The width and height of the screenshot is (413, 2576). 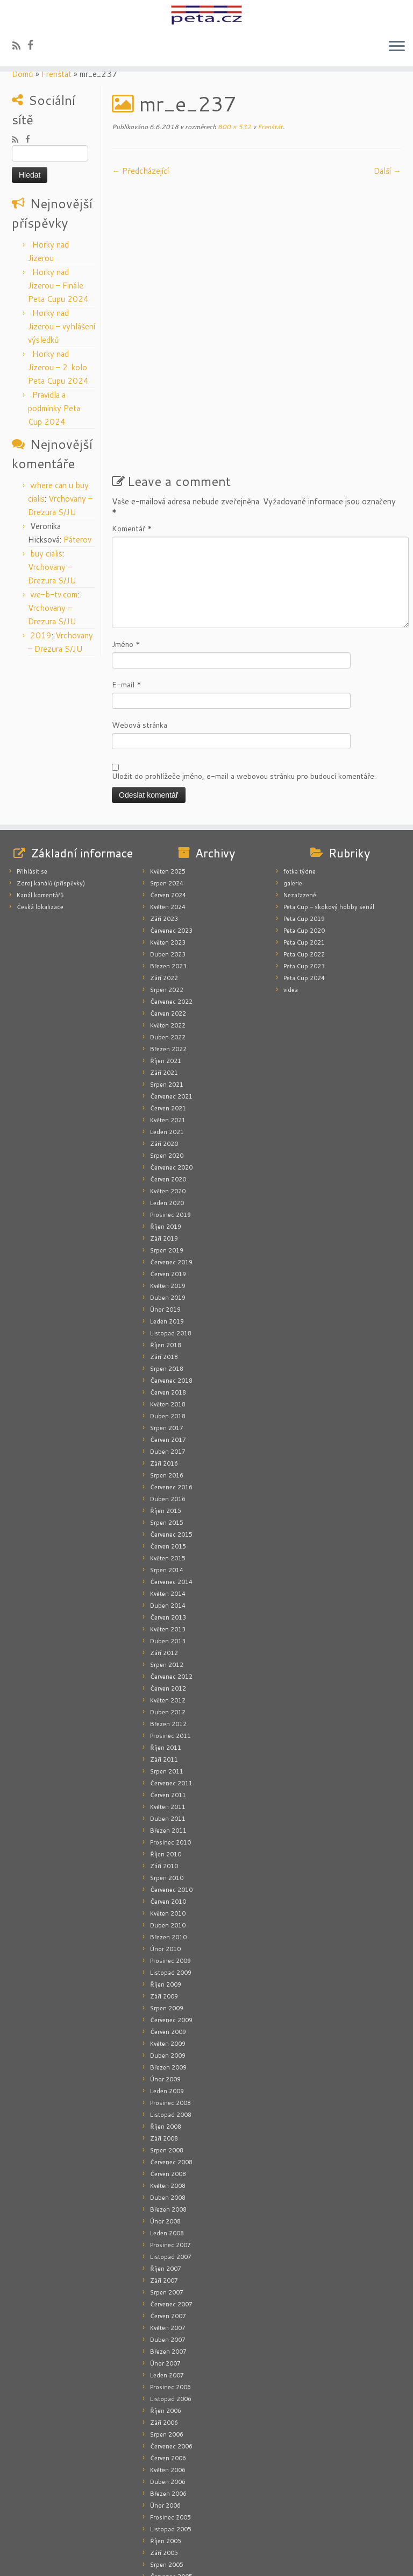 What do you see at coordinates (165, 1248) in the screenshot?
I see `Říjen 2018` at bounding box center [165, 1248].